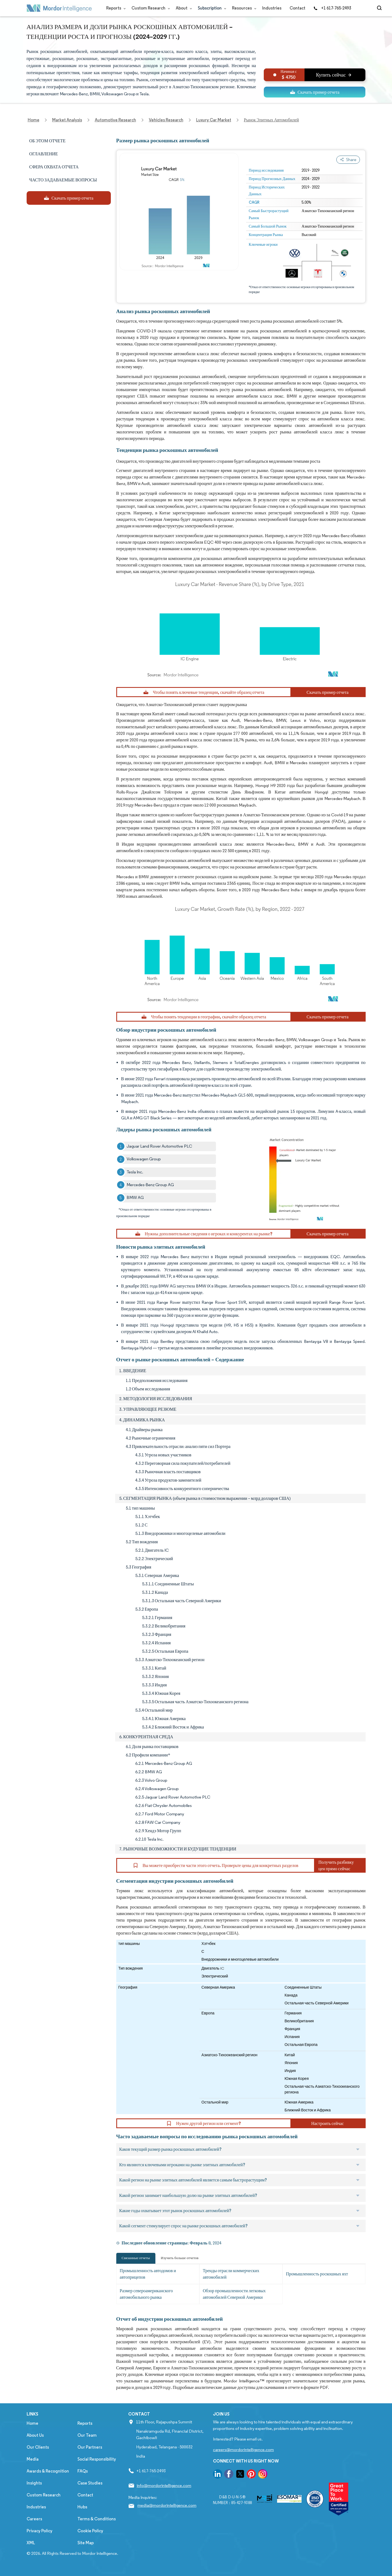 The width and height of the screenshot is (392, 2576). I want to click on Awards & Recognition, so click(48, 2471).